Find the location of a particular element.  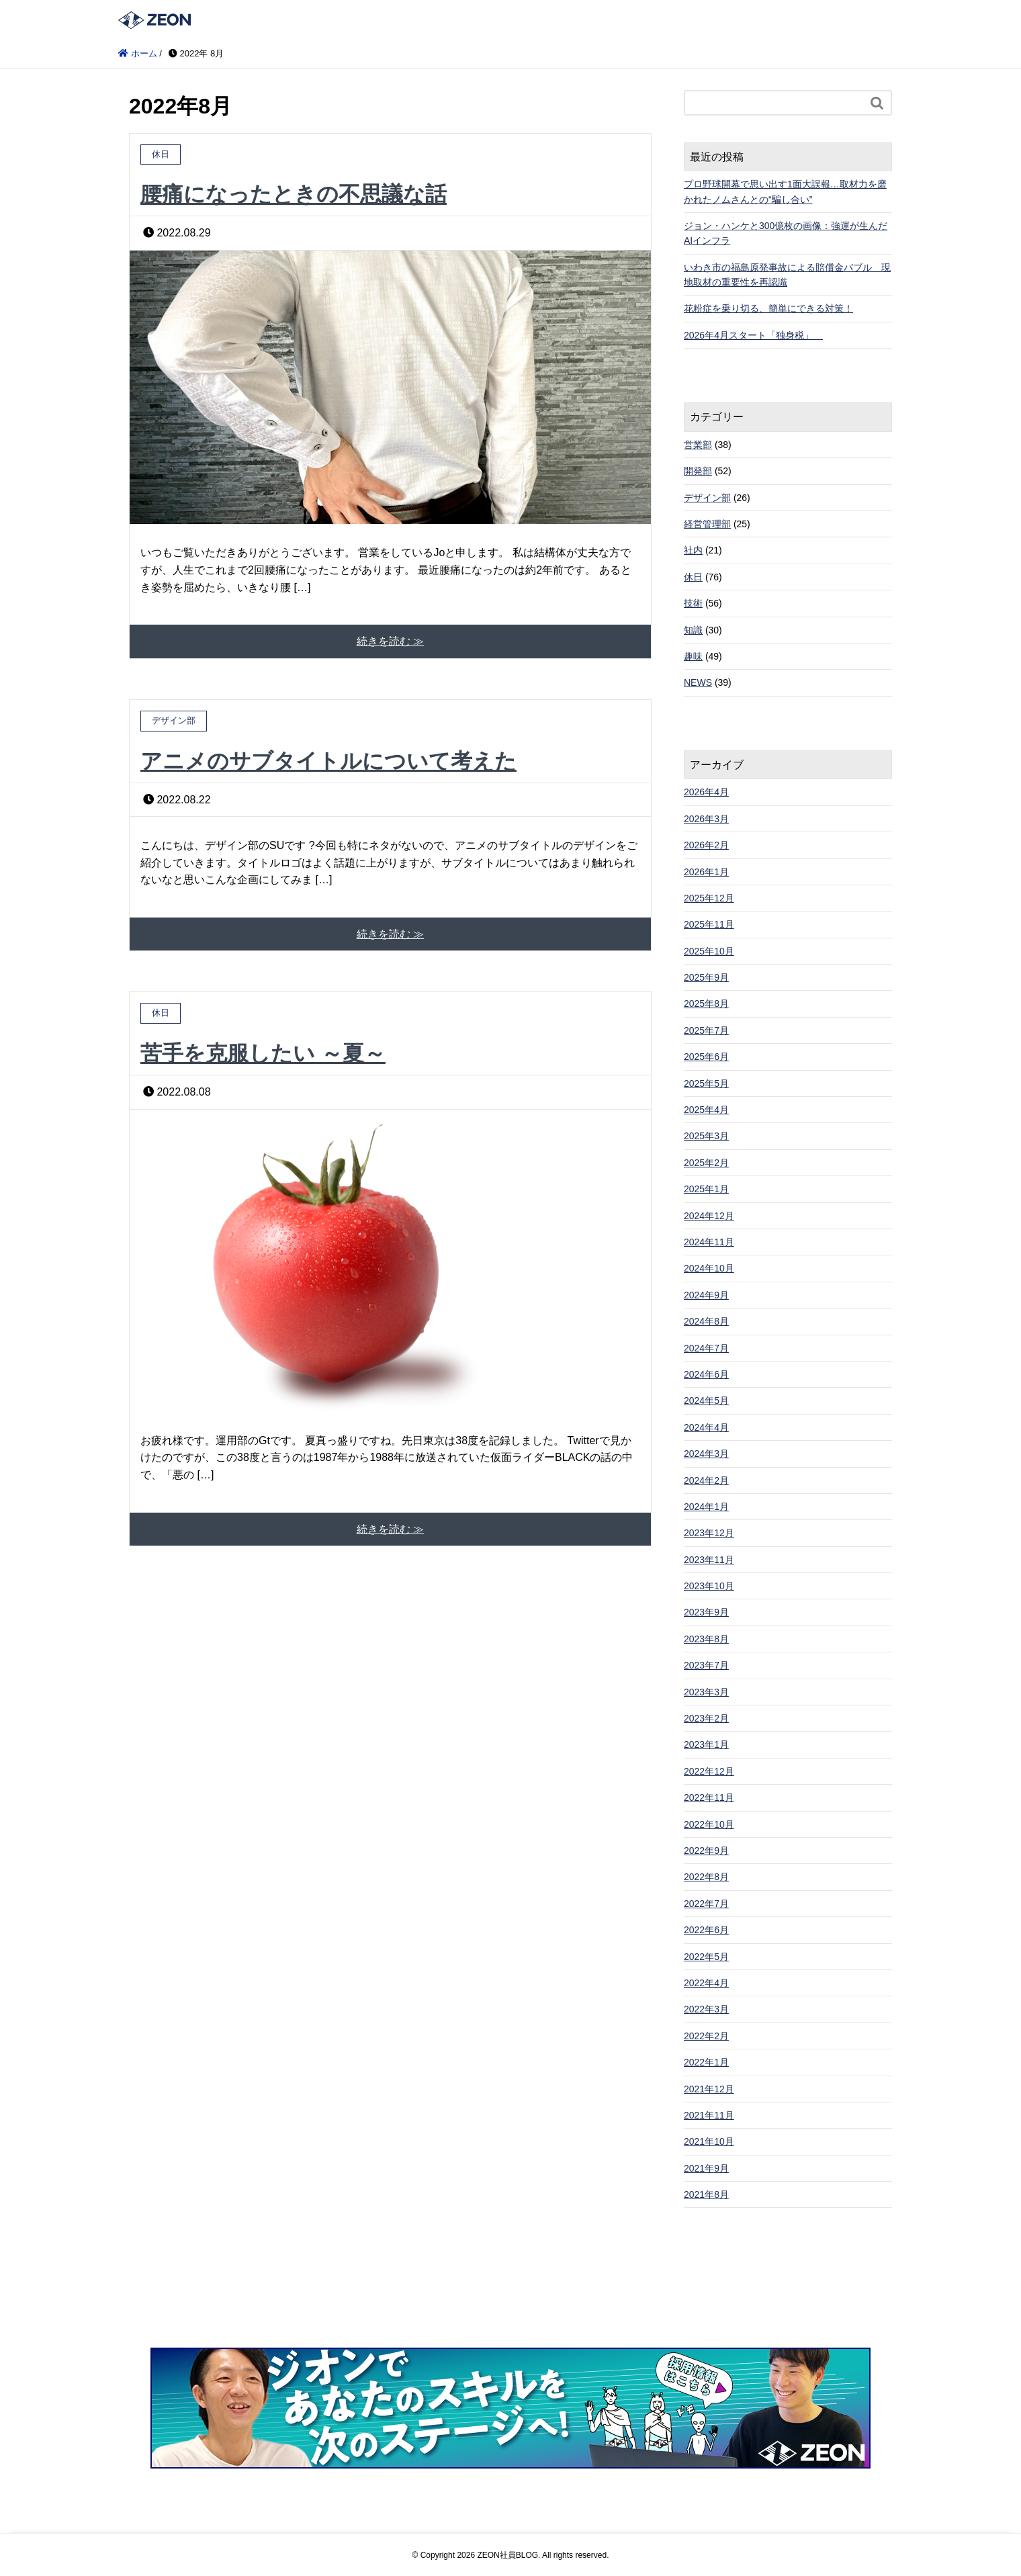

2026年4月 is located at coordinates (706, 792).